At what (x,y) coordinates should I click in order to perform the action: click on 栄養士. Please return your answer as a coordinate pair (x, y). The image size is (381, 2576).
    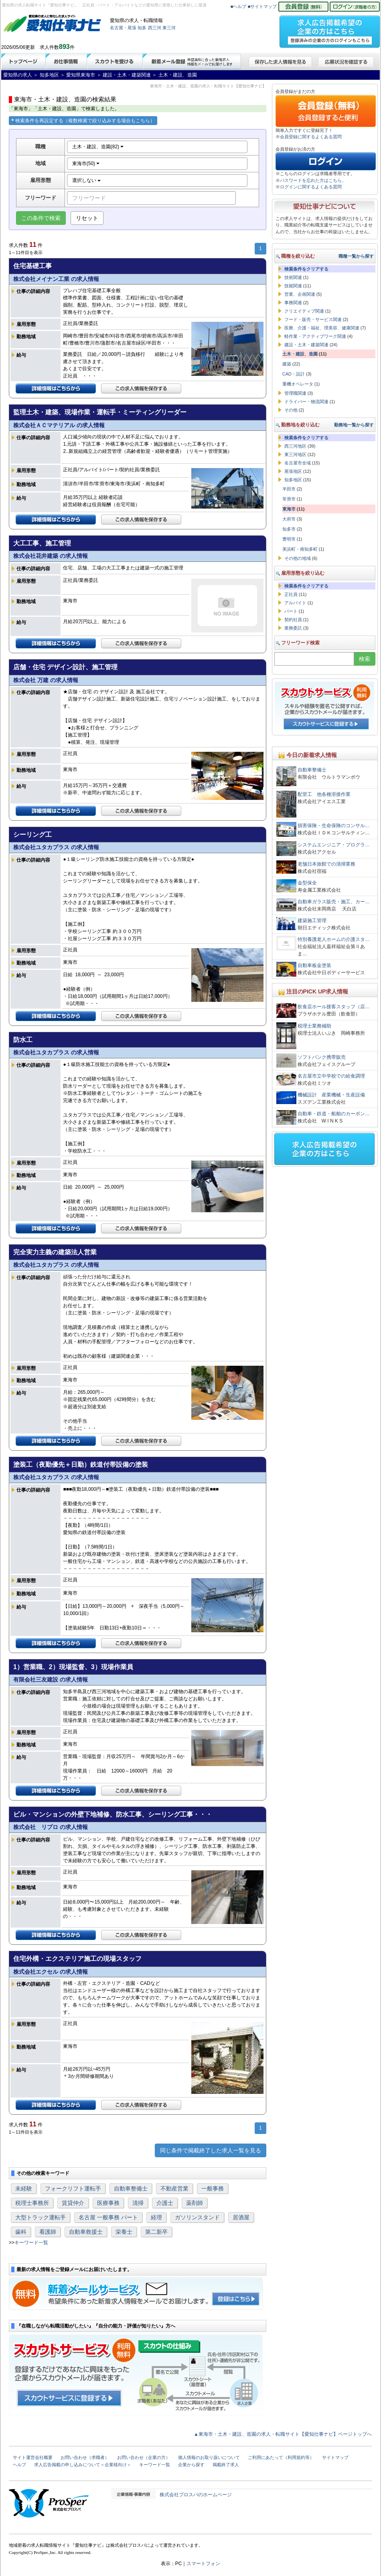
    Looking at the image, I should click on (124, 2232).